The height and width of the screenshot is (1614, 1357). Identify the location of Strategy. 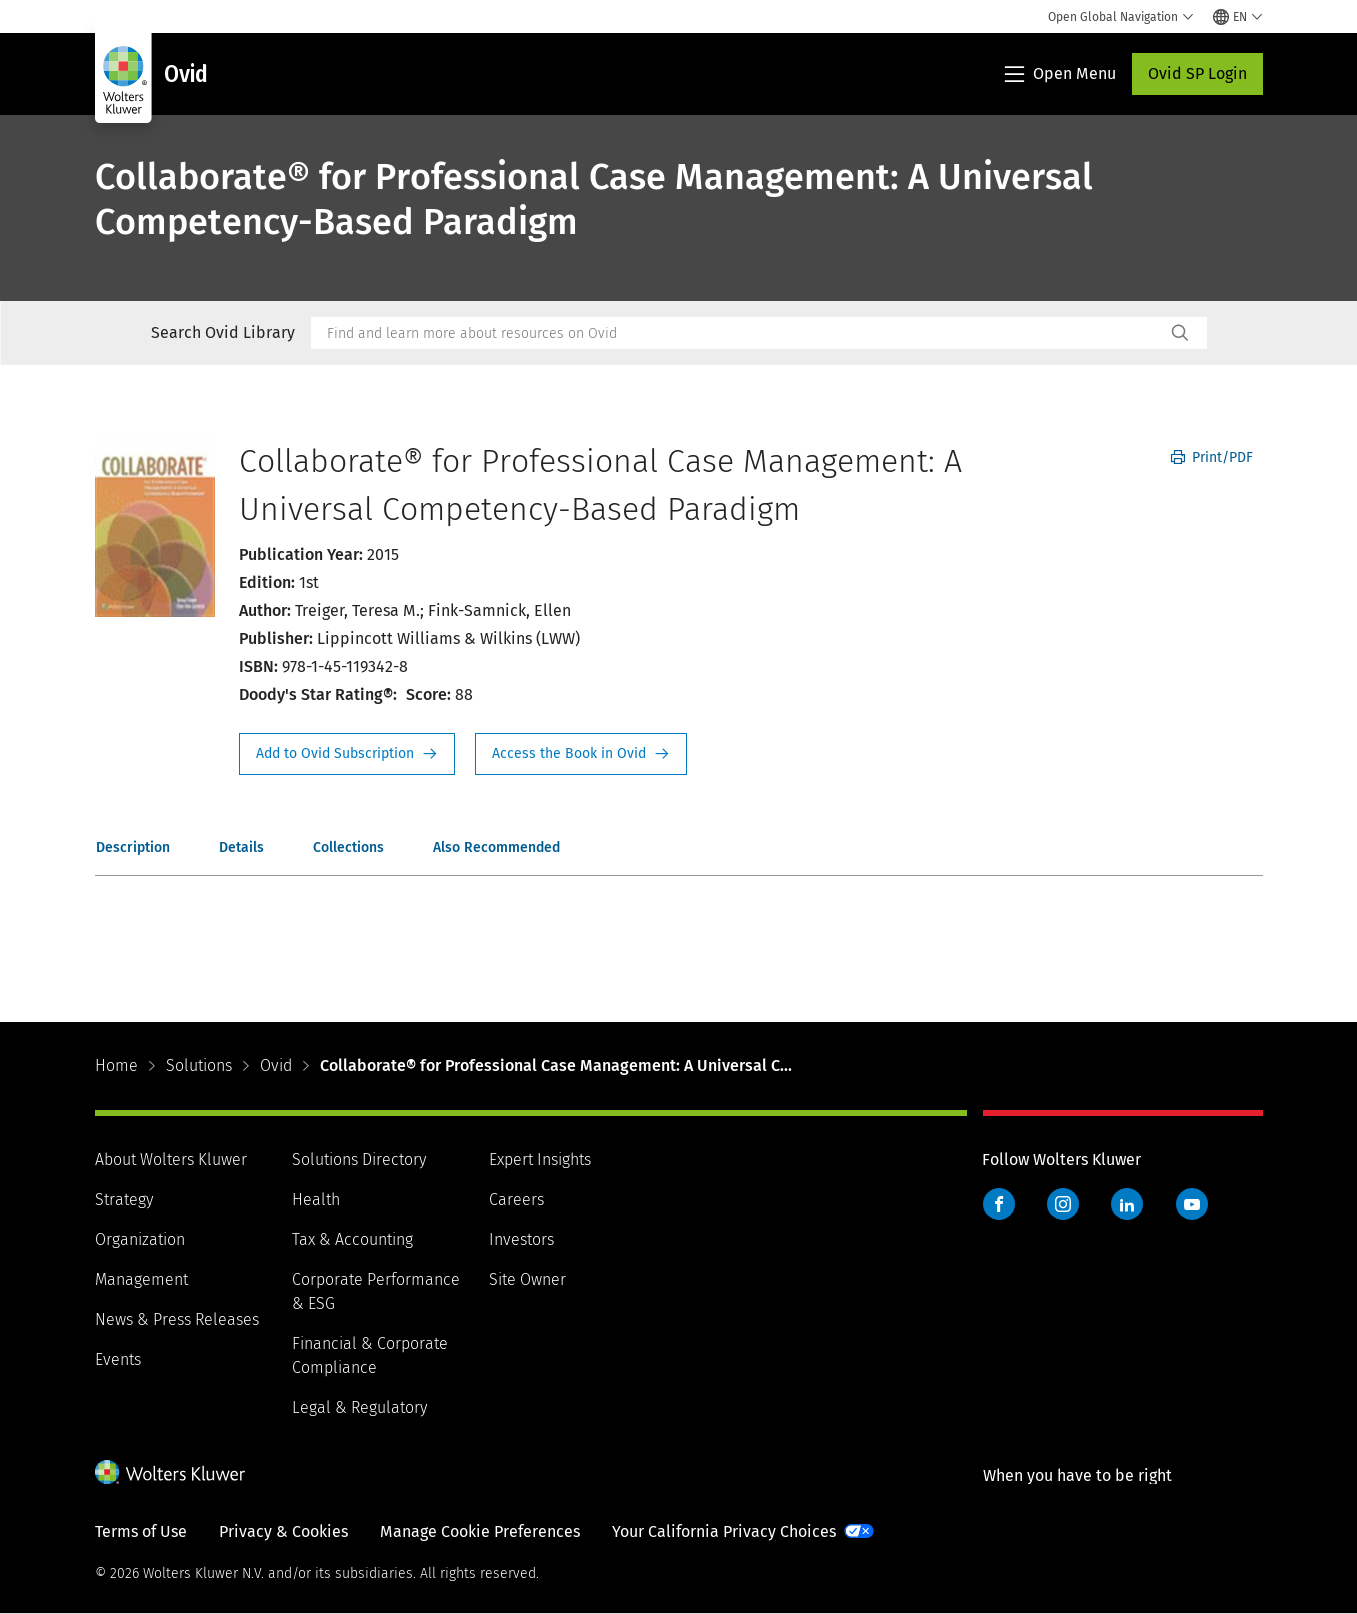
(124, 1199).